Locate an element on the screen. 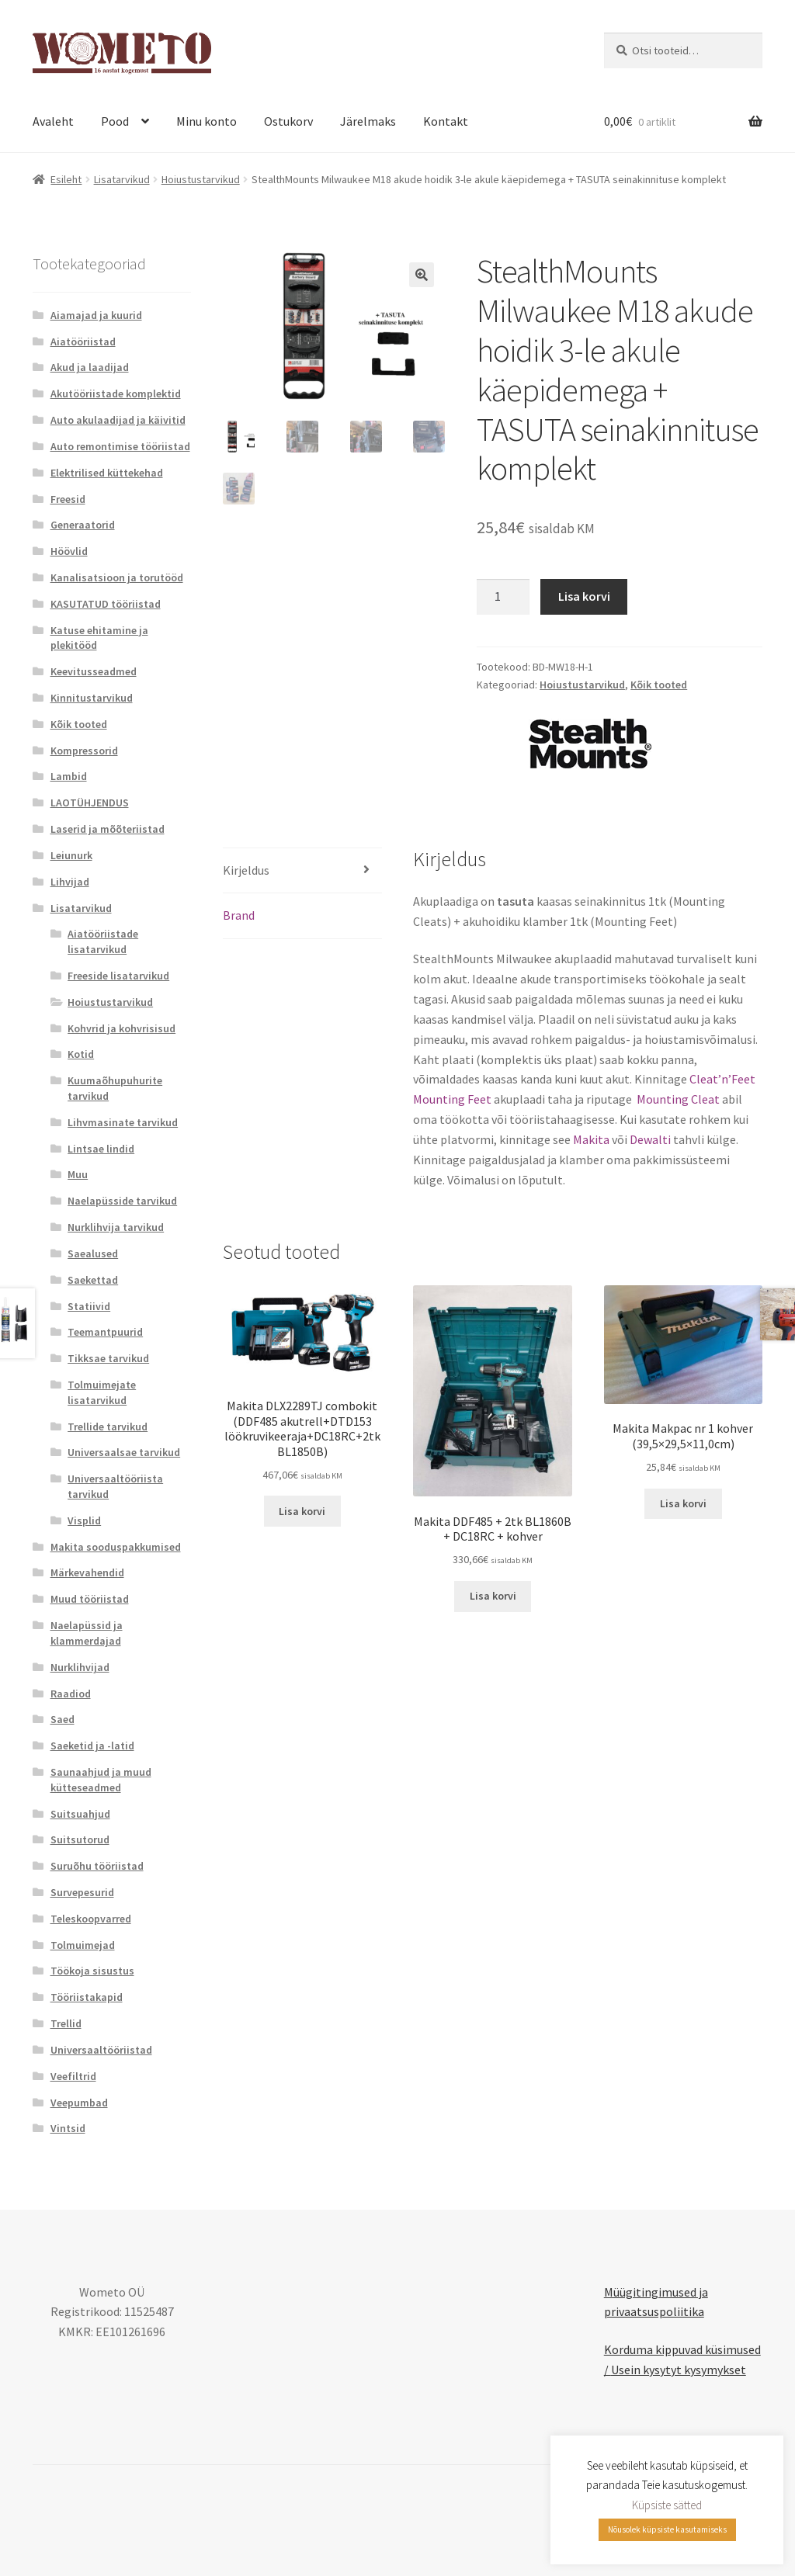 Image resolution: width=795 pixels, height=2576 pixels. Auto remontimise tööriistad is located at coordinates (120, 446).